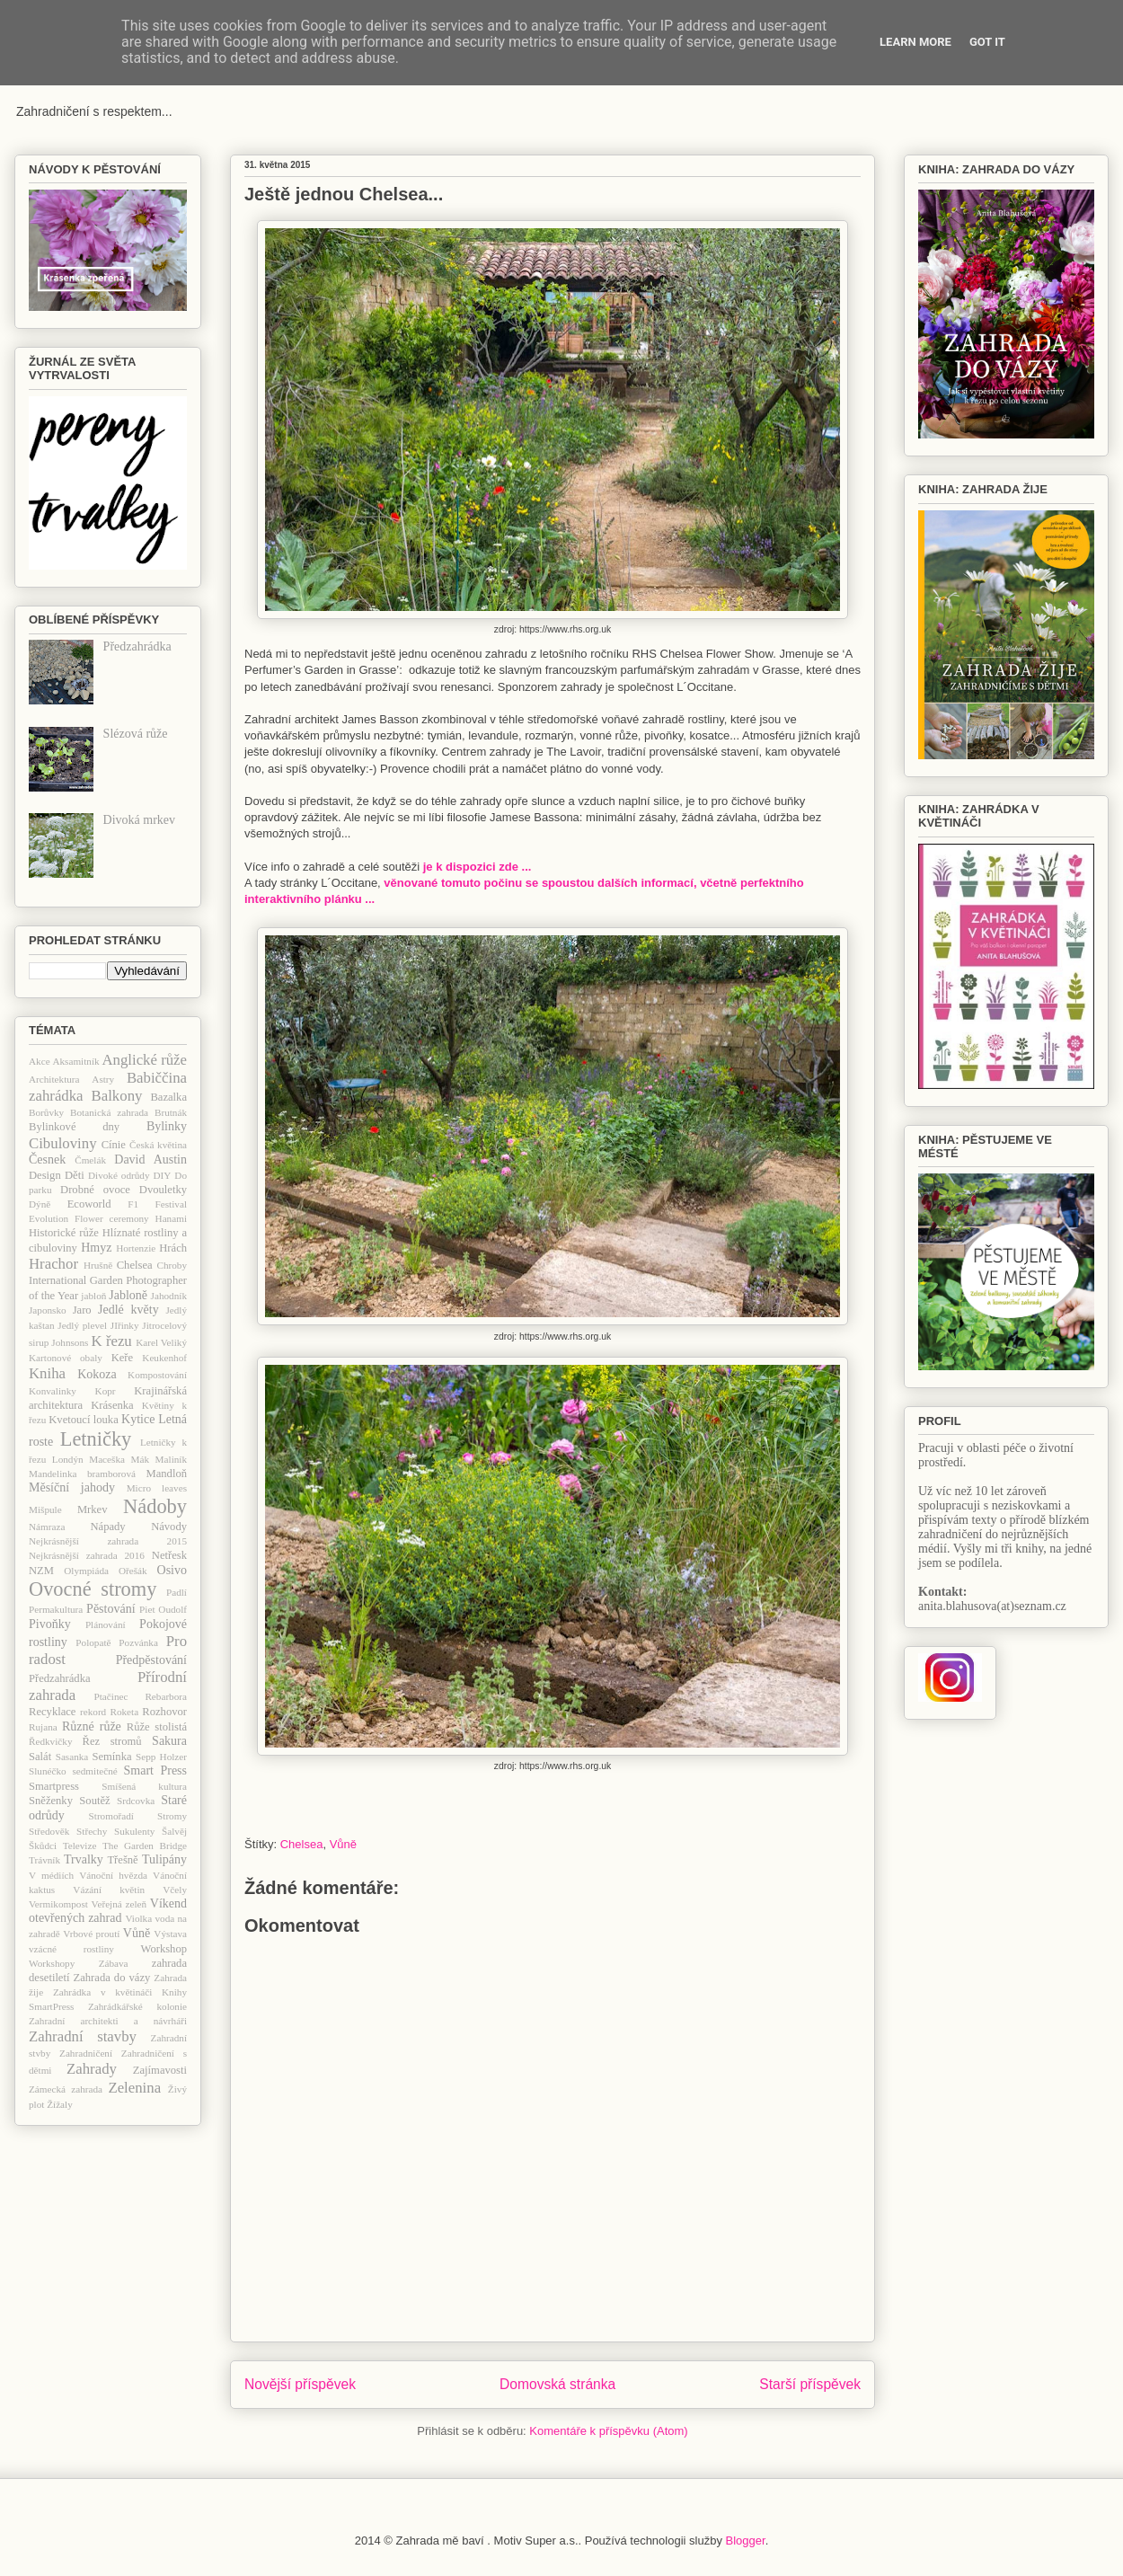  What do you see at coordinates (92, 1509) in the screenshot?
I see `Mrkev` at bounding box center [92, 1509].